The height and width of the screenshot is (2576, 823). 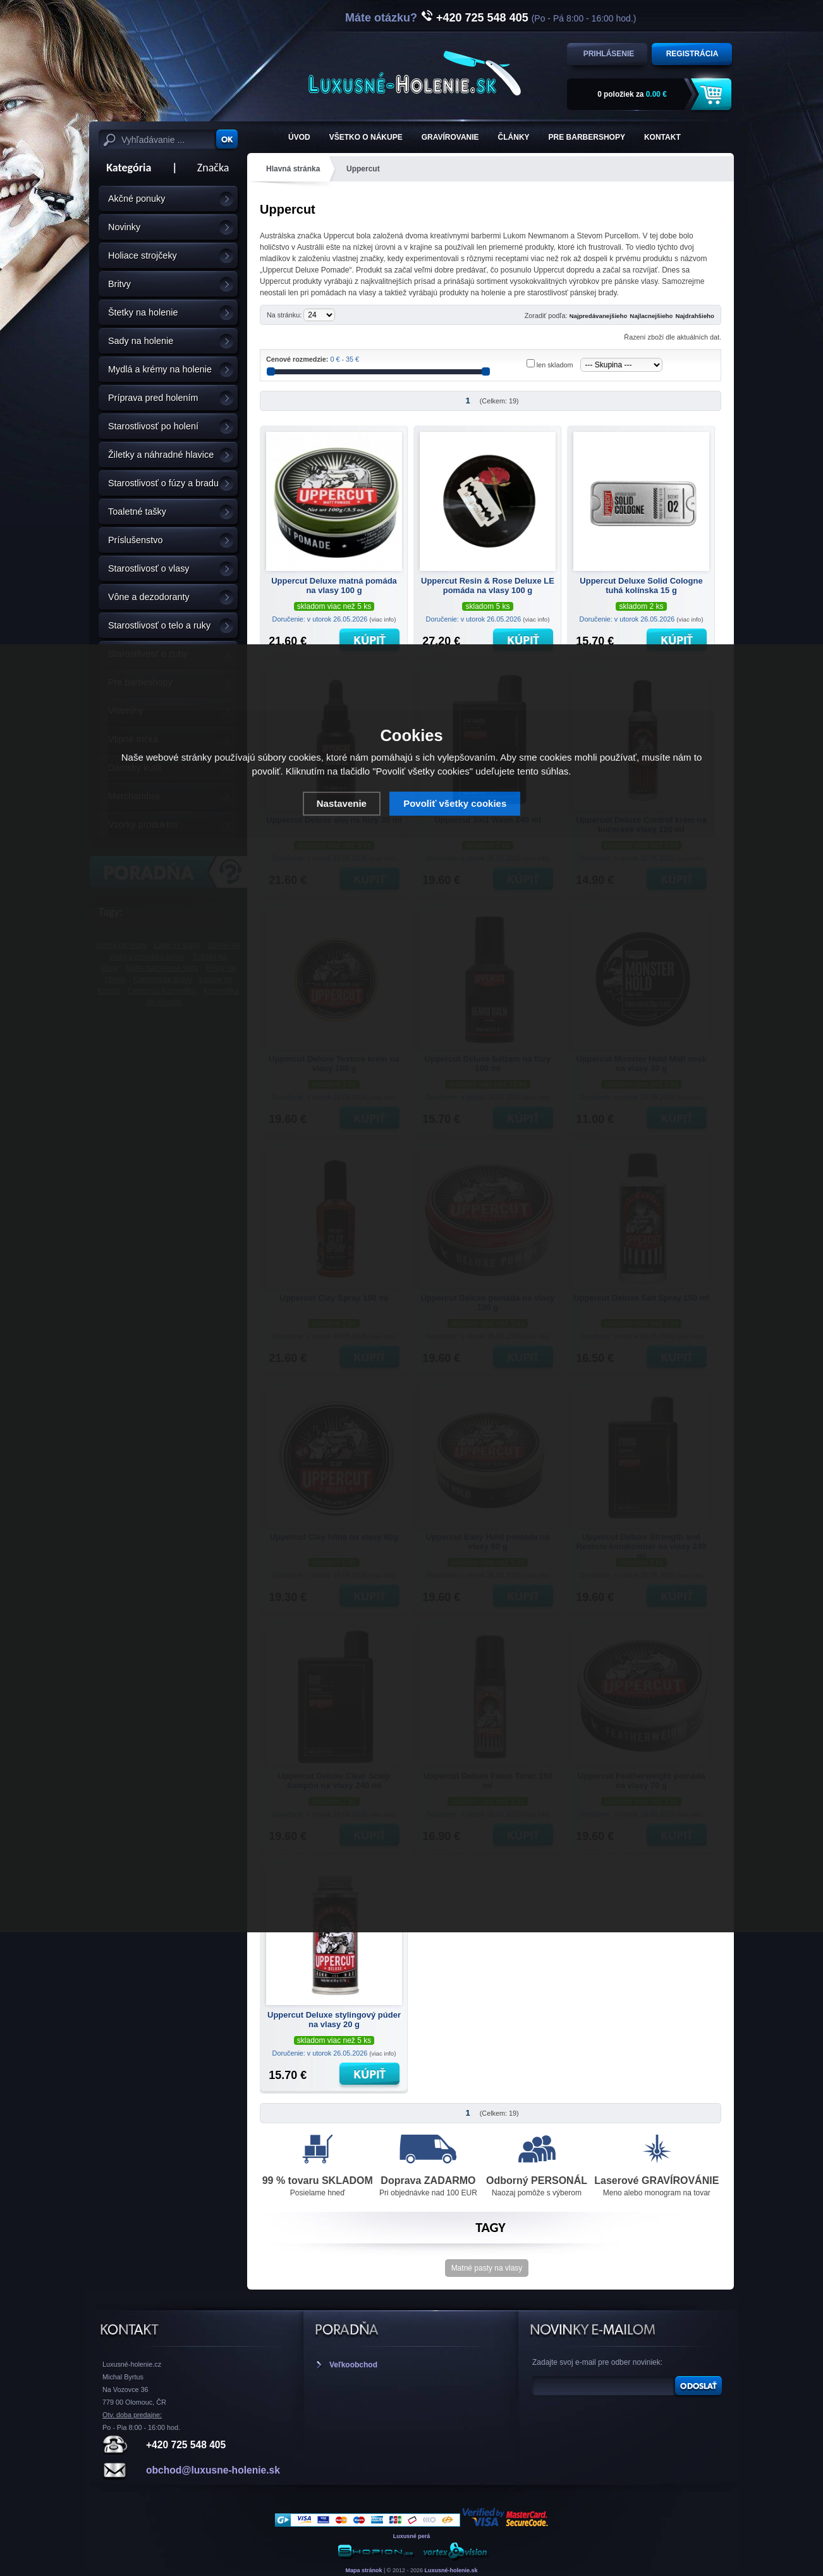 What do you see at coordinates (334, 585) in the screenshot?
I see `Uppercut Deluxe matná pomáda na vlasy 100 g` at bounding box center [334, 585].